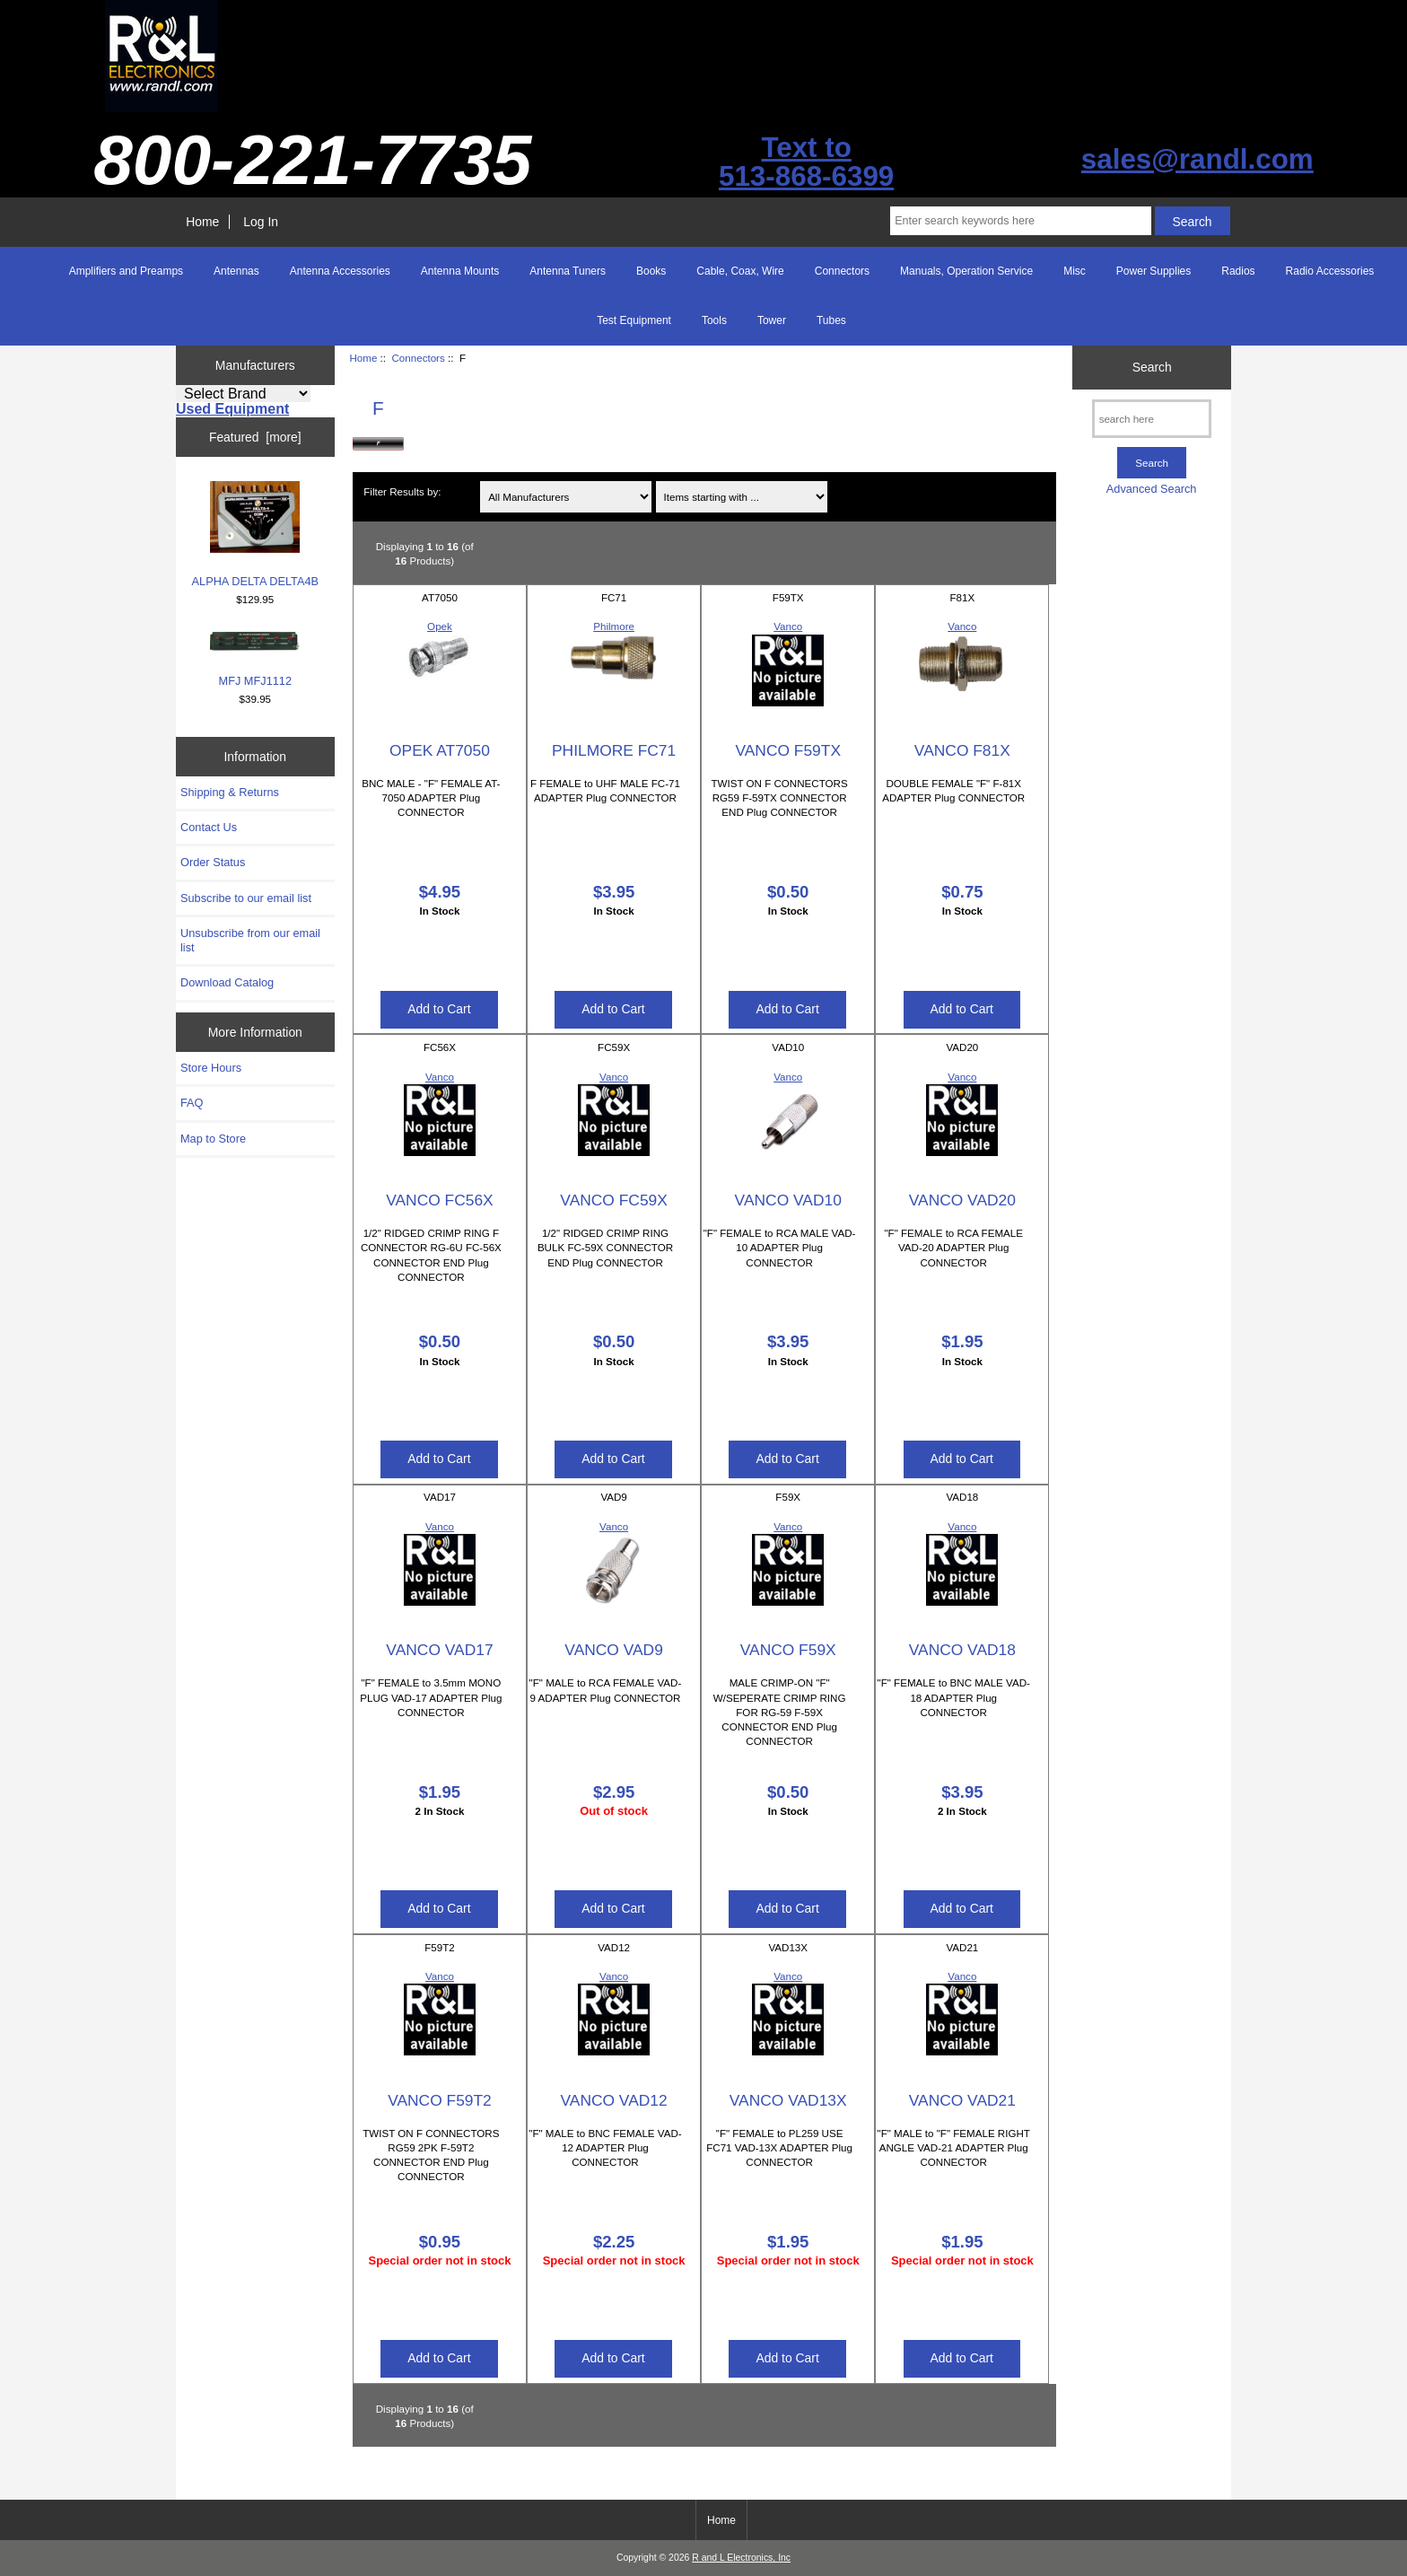 This screenshot has height=2576, width=1407. I want to click on ALPHA DELTA DELTA4B, so click(255, 534).